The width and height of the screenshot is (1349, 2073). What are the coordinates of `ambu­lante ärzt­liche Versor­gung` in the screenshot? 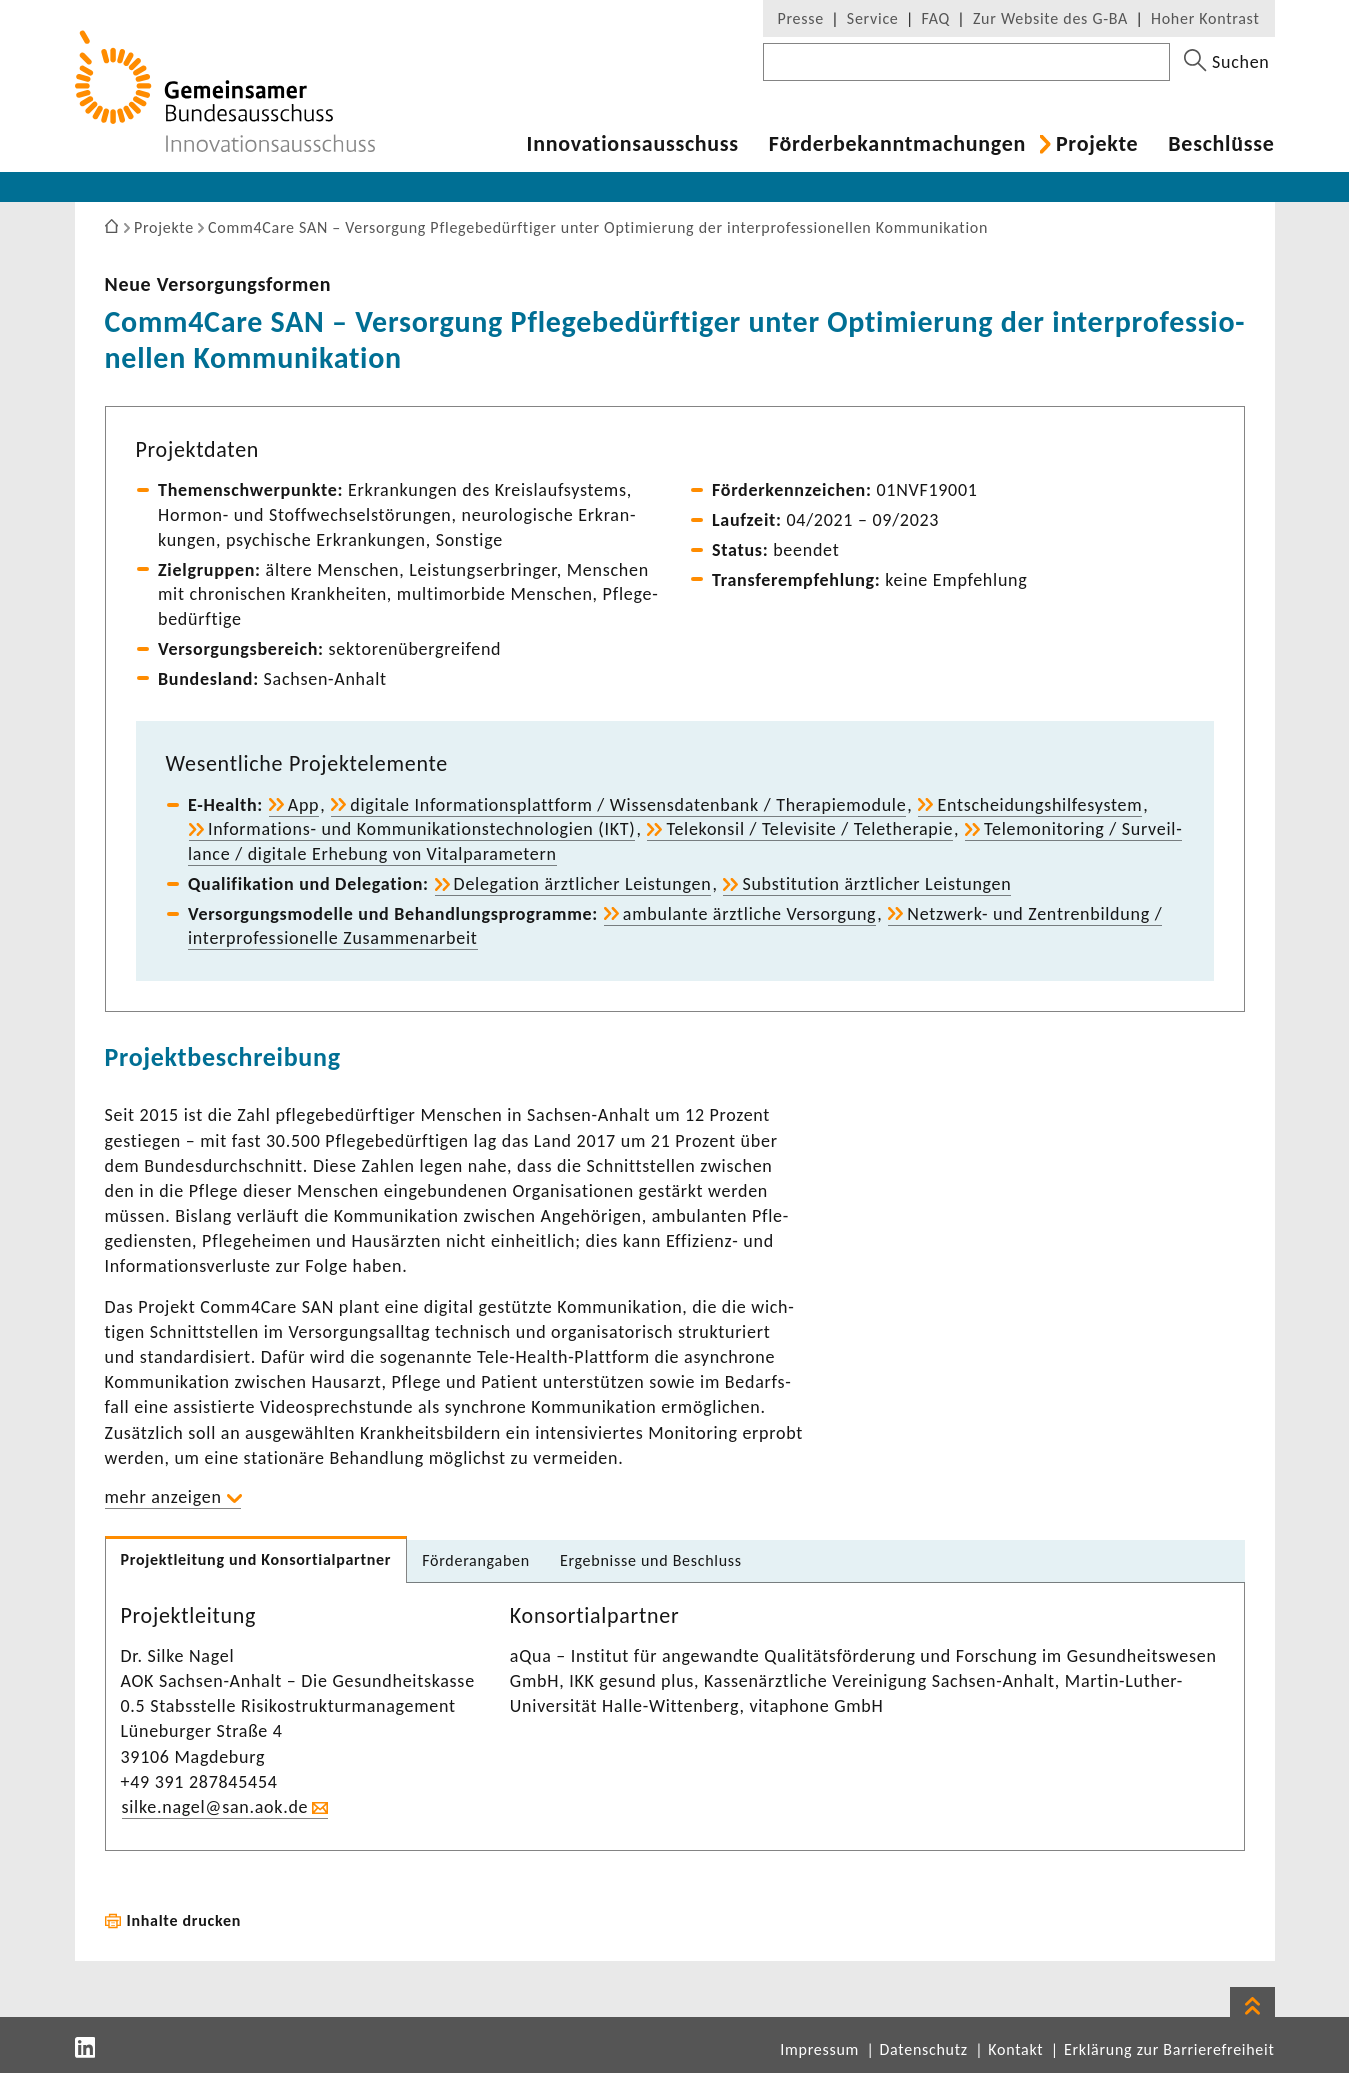 It's located at (749, 914).